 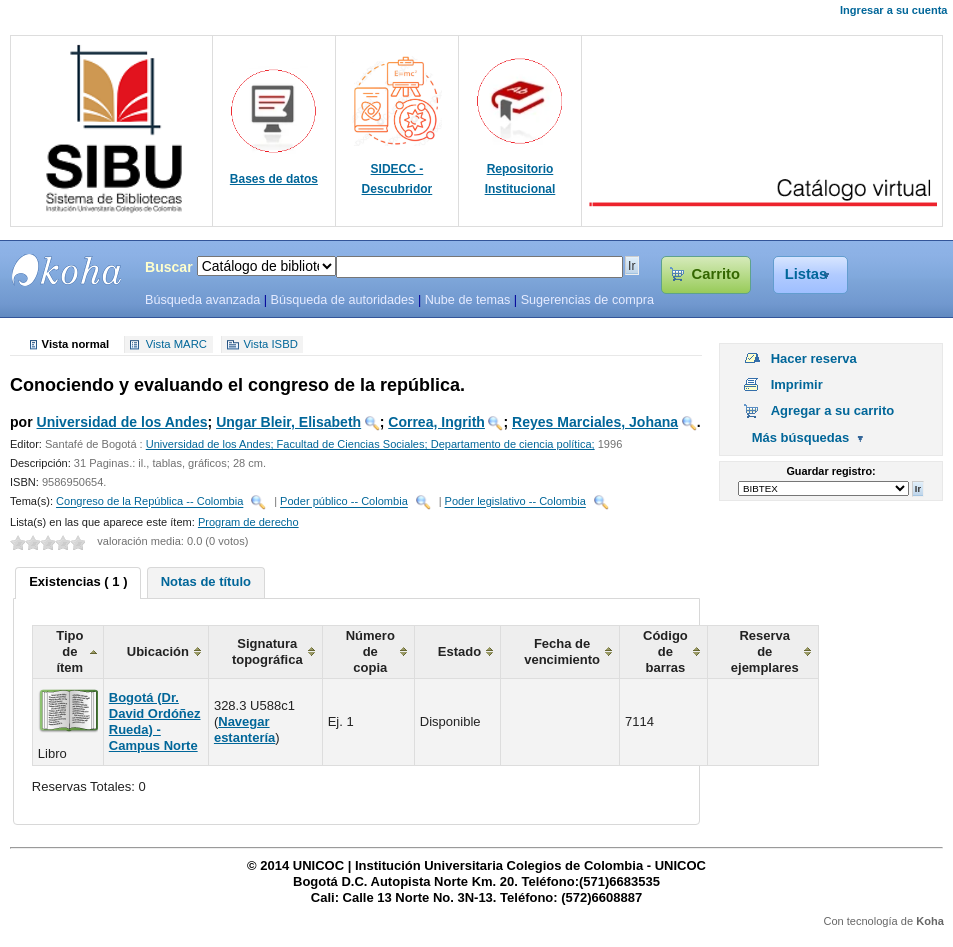 What do you see at coordinates (814, 358) in the screenshot?
I see `Hacer reserva` at bounding box center [814, 358].